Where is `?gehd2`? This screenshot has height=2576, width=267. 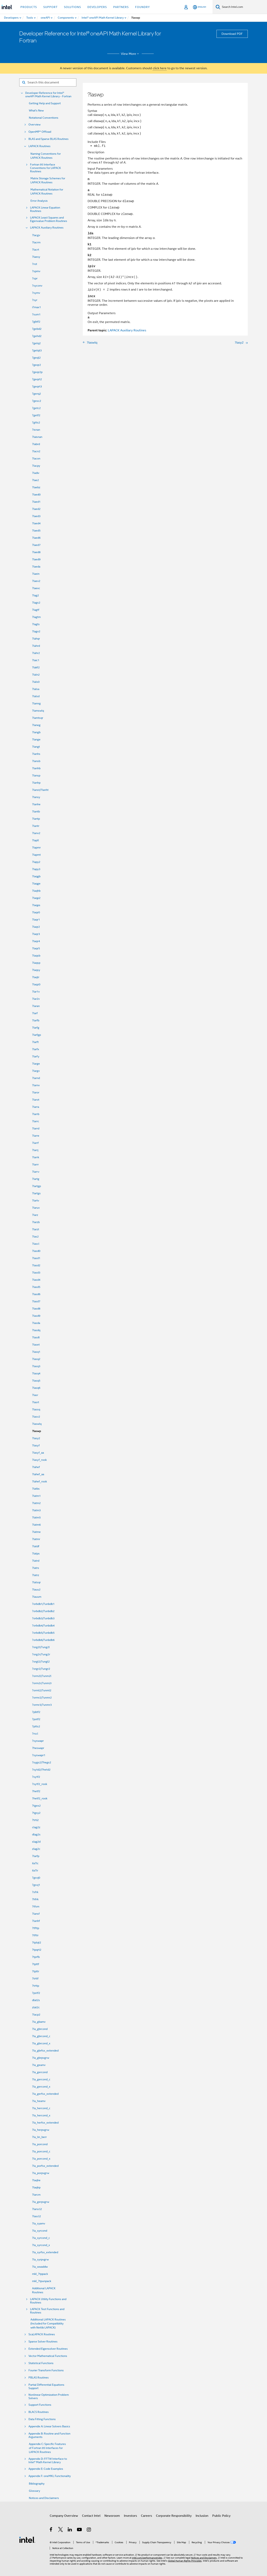 ?gehd2 is located at coordinates (36, 336).